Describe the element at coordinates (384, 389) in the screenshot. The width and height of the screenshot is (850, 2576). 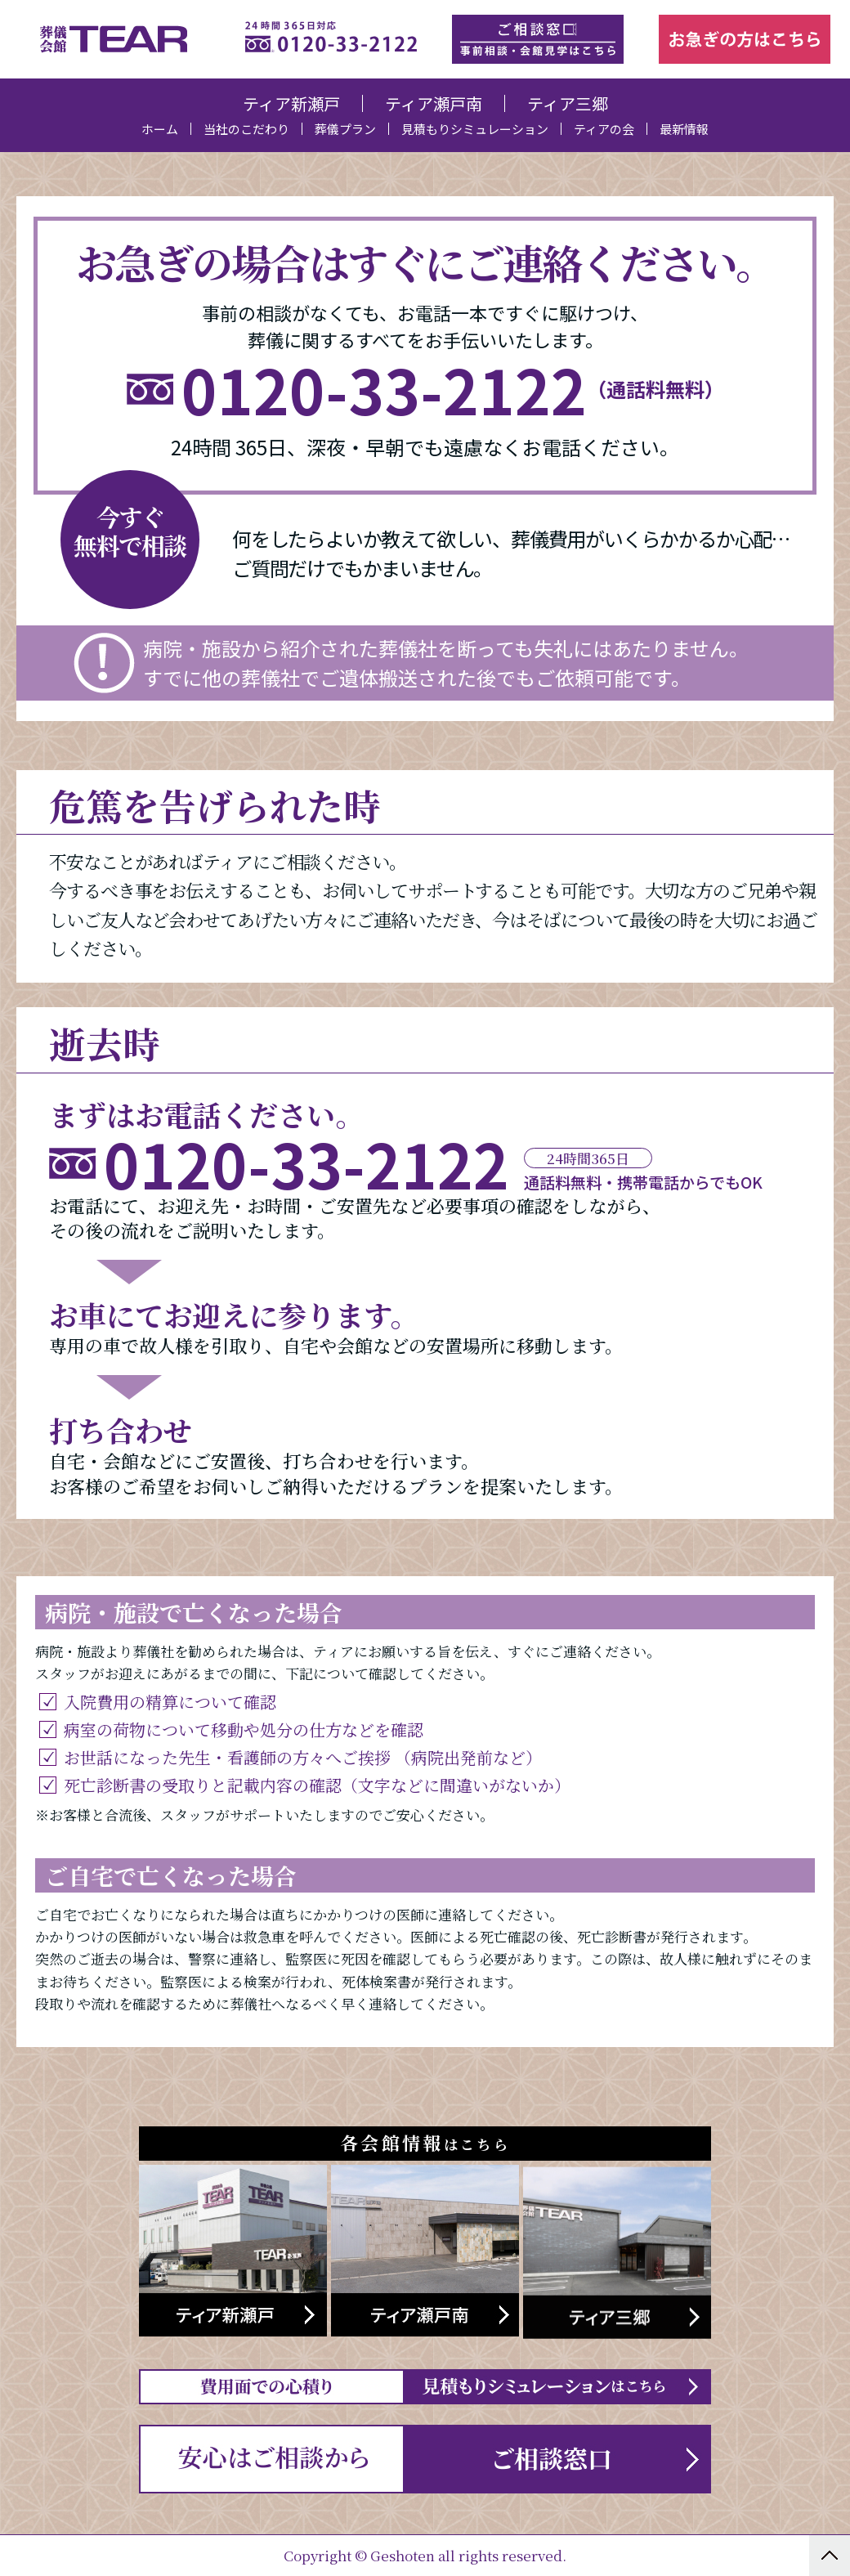
I see `0120-33-2122` at that location.